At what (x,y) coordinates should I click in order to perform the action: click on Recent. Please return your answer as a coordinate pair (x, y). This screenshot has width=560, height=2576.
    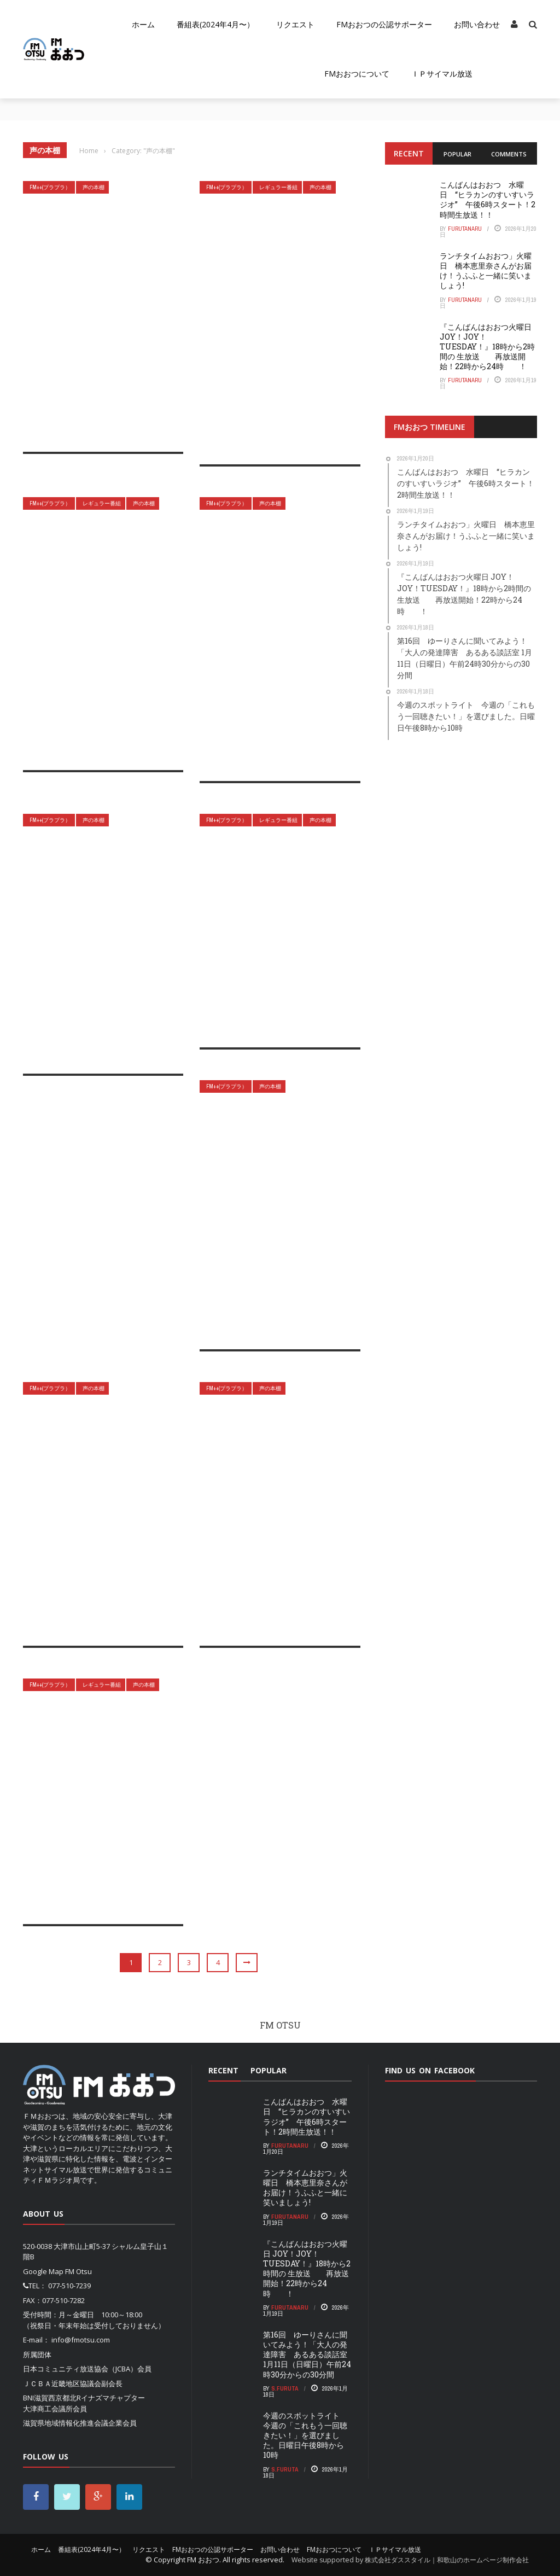
    Looking at the image, I should click on (409, 153).